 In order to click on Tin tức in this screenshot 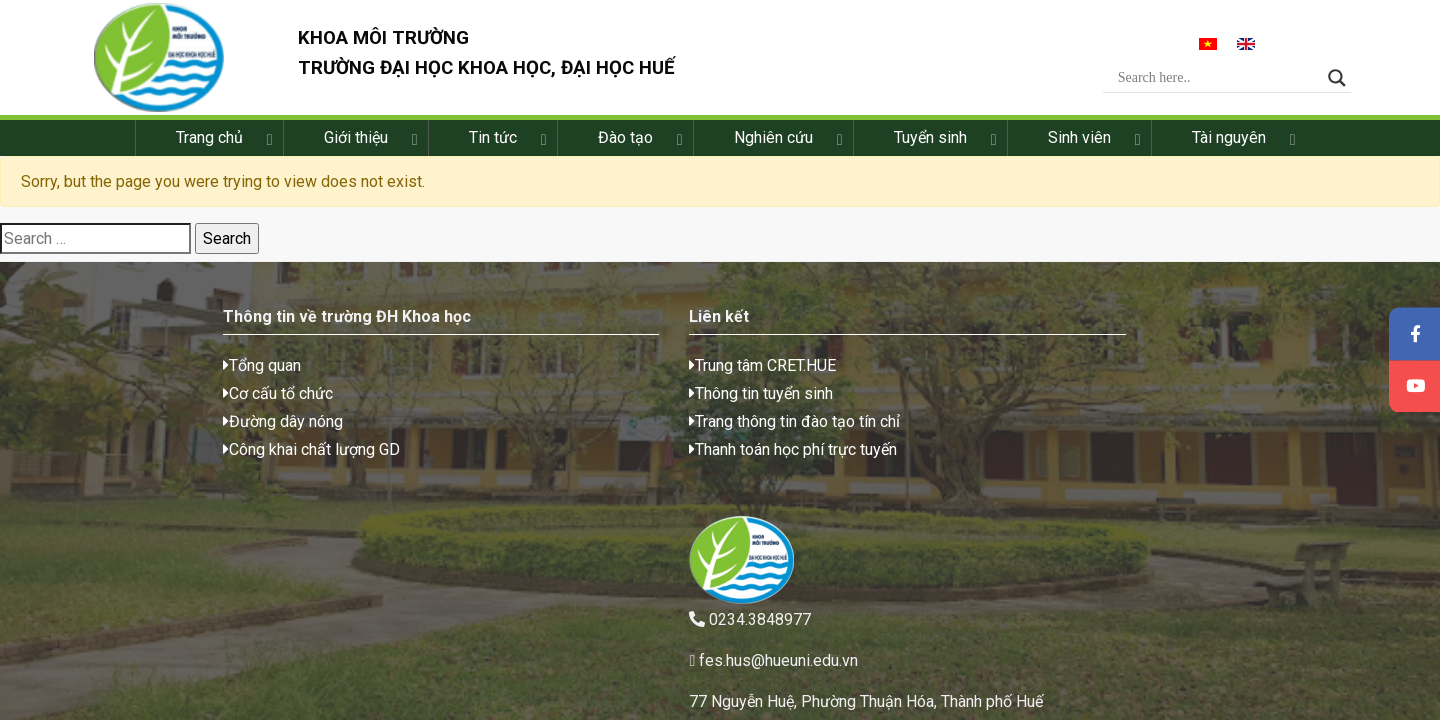, I will do `click(493, 144)`.